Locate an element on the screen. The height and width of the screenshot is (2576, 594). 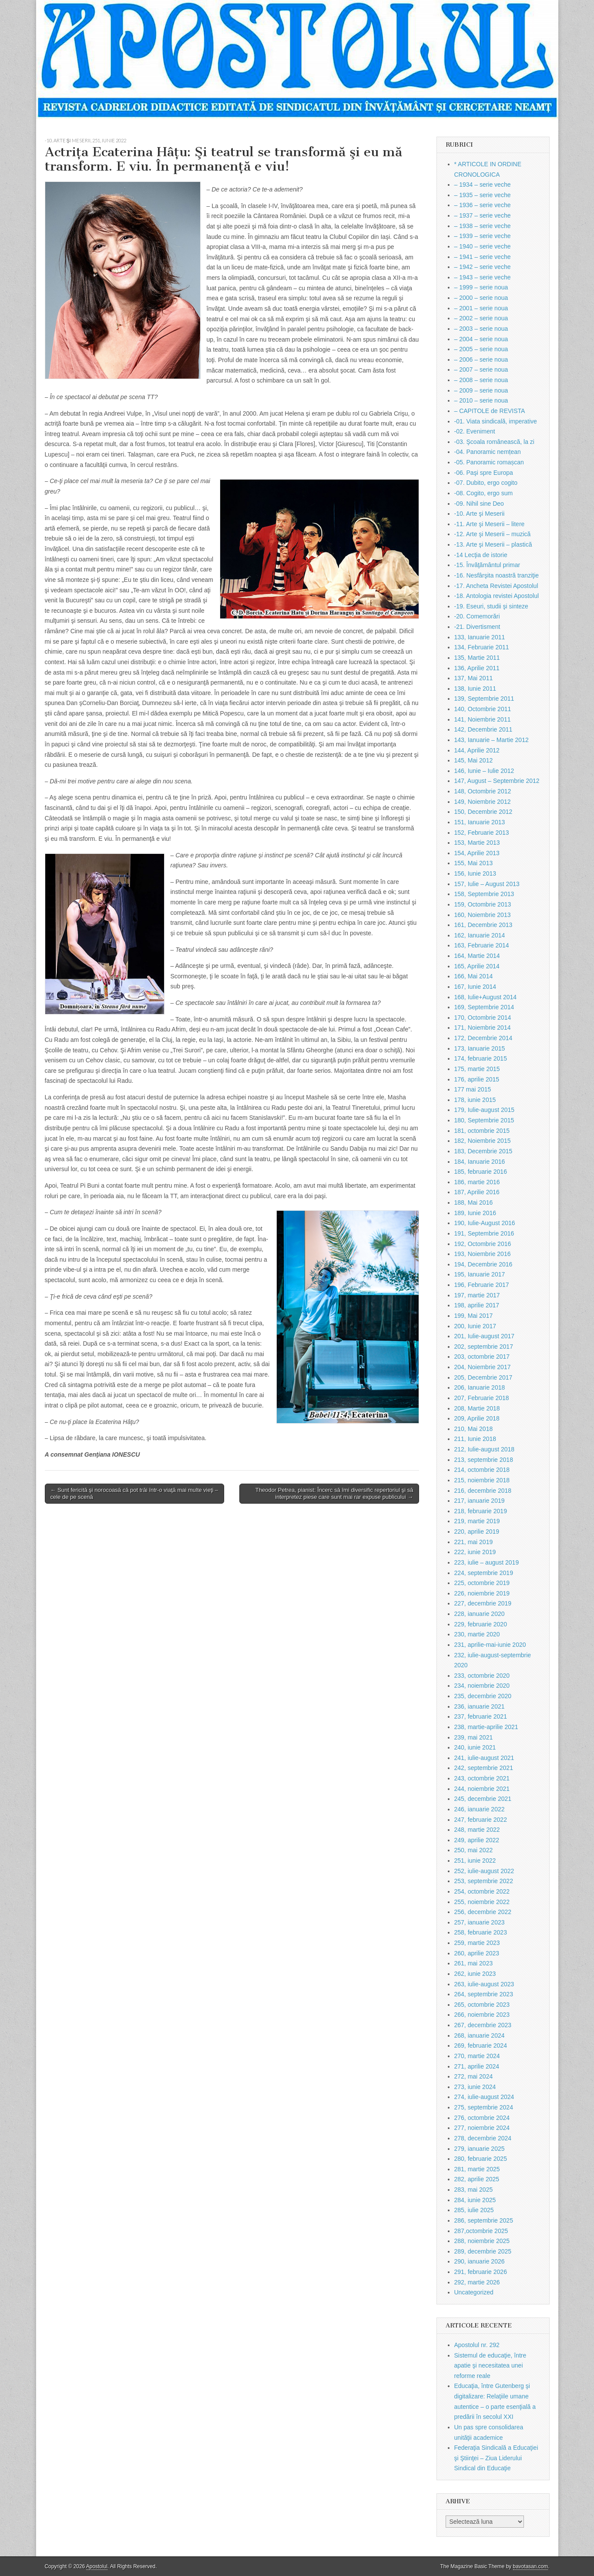
– 1934 – serie veche is located at coordinates (482, 184).